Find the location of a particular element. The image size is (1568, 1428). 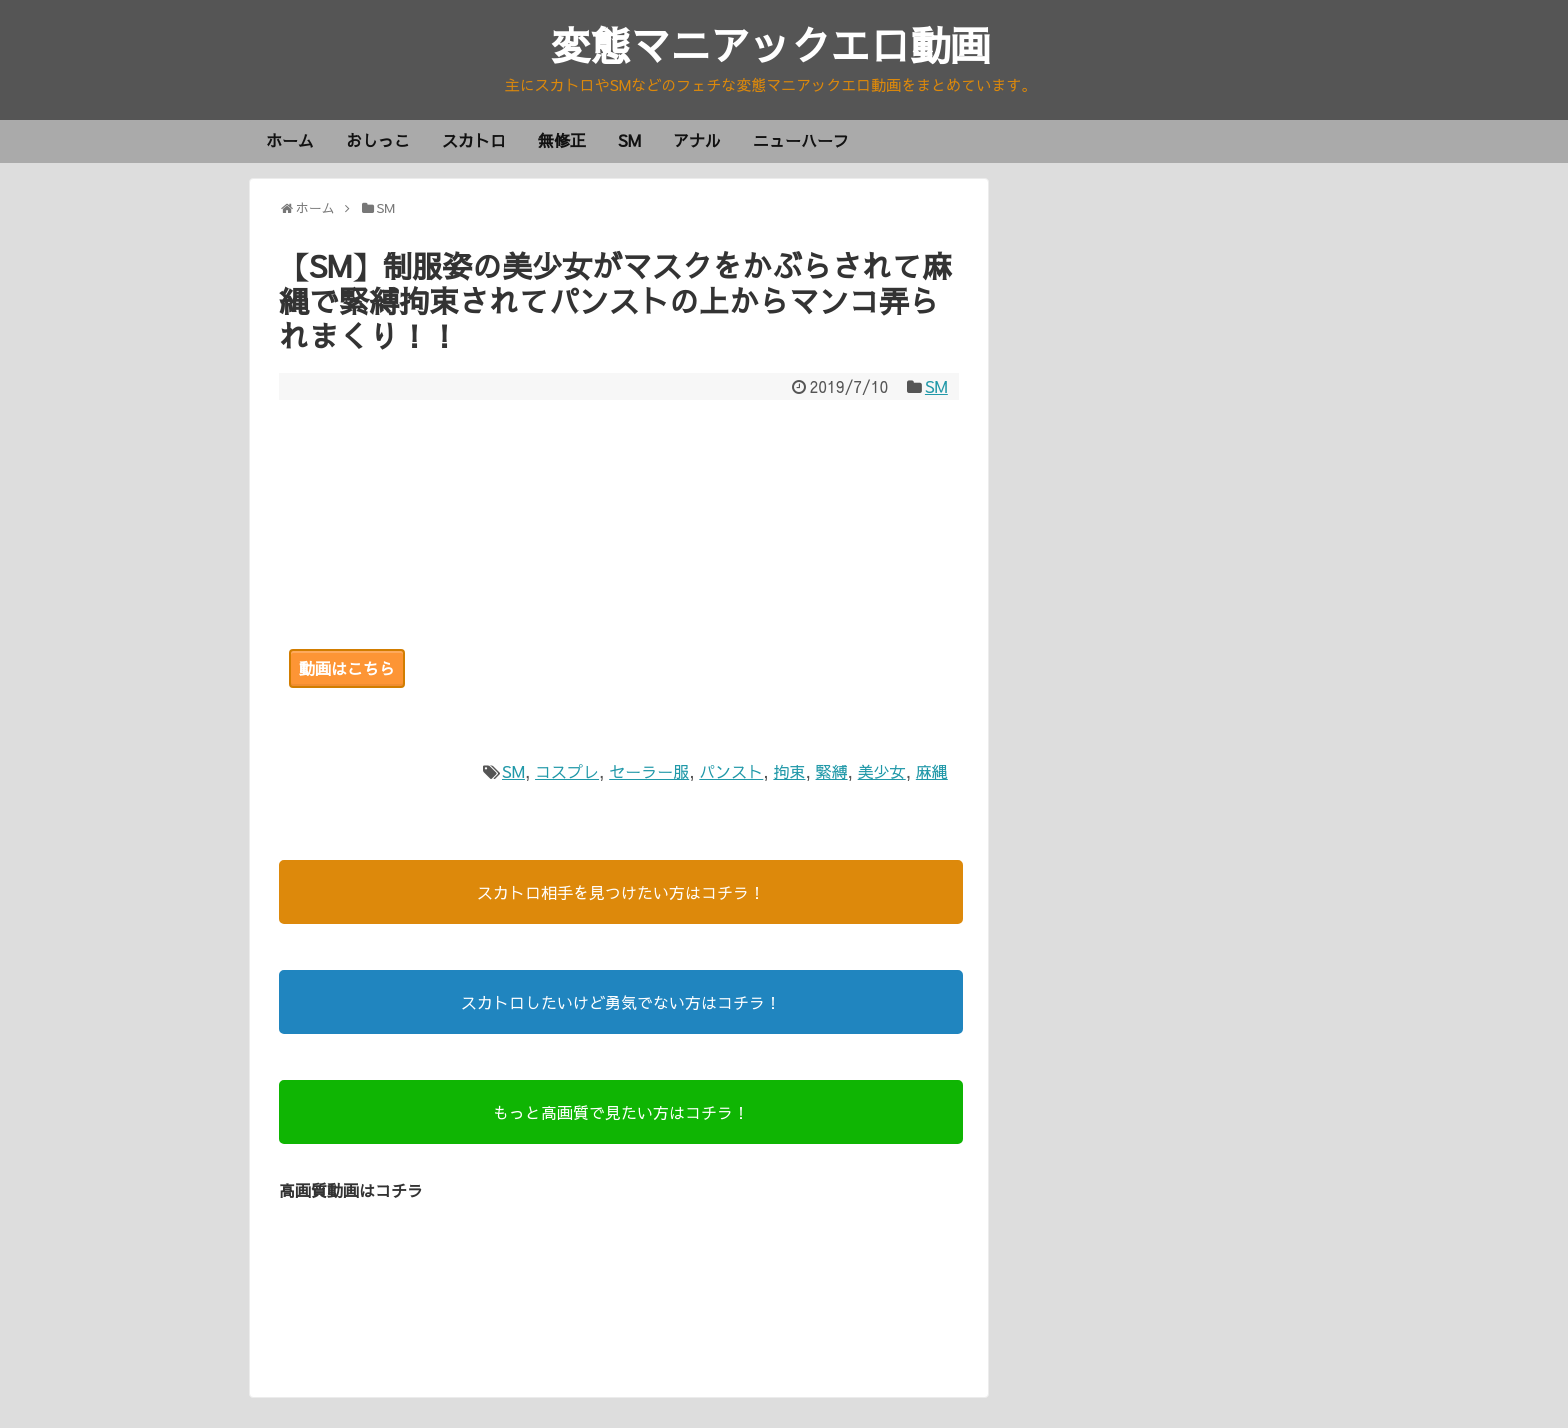

ホーム is located at coordinates (290, 140).